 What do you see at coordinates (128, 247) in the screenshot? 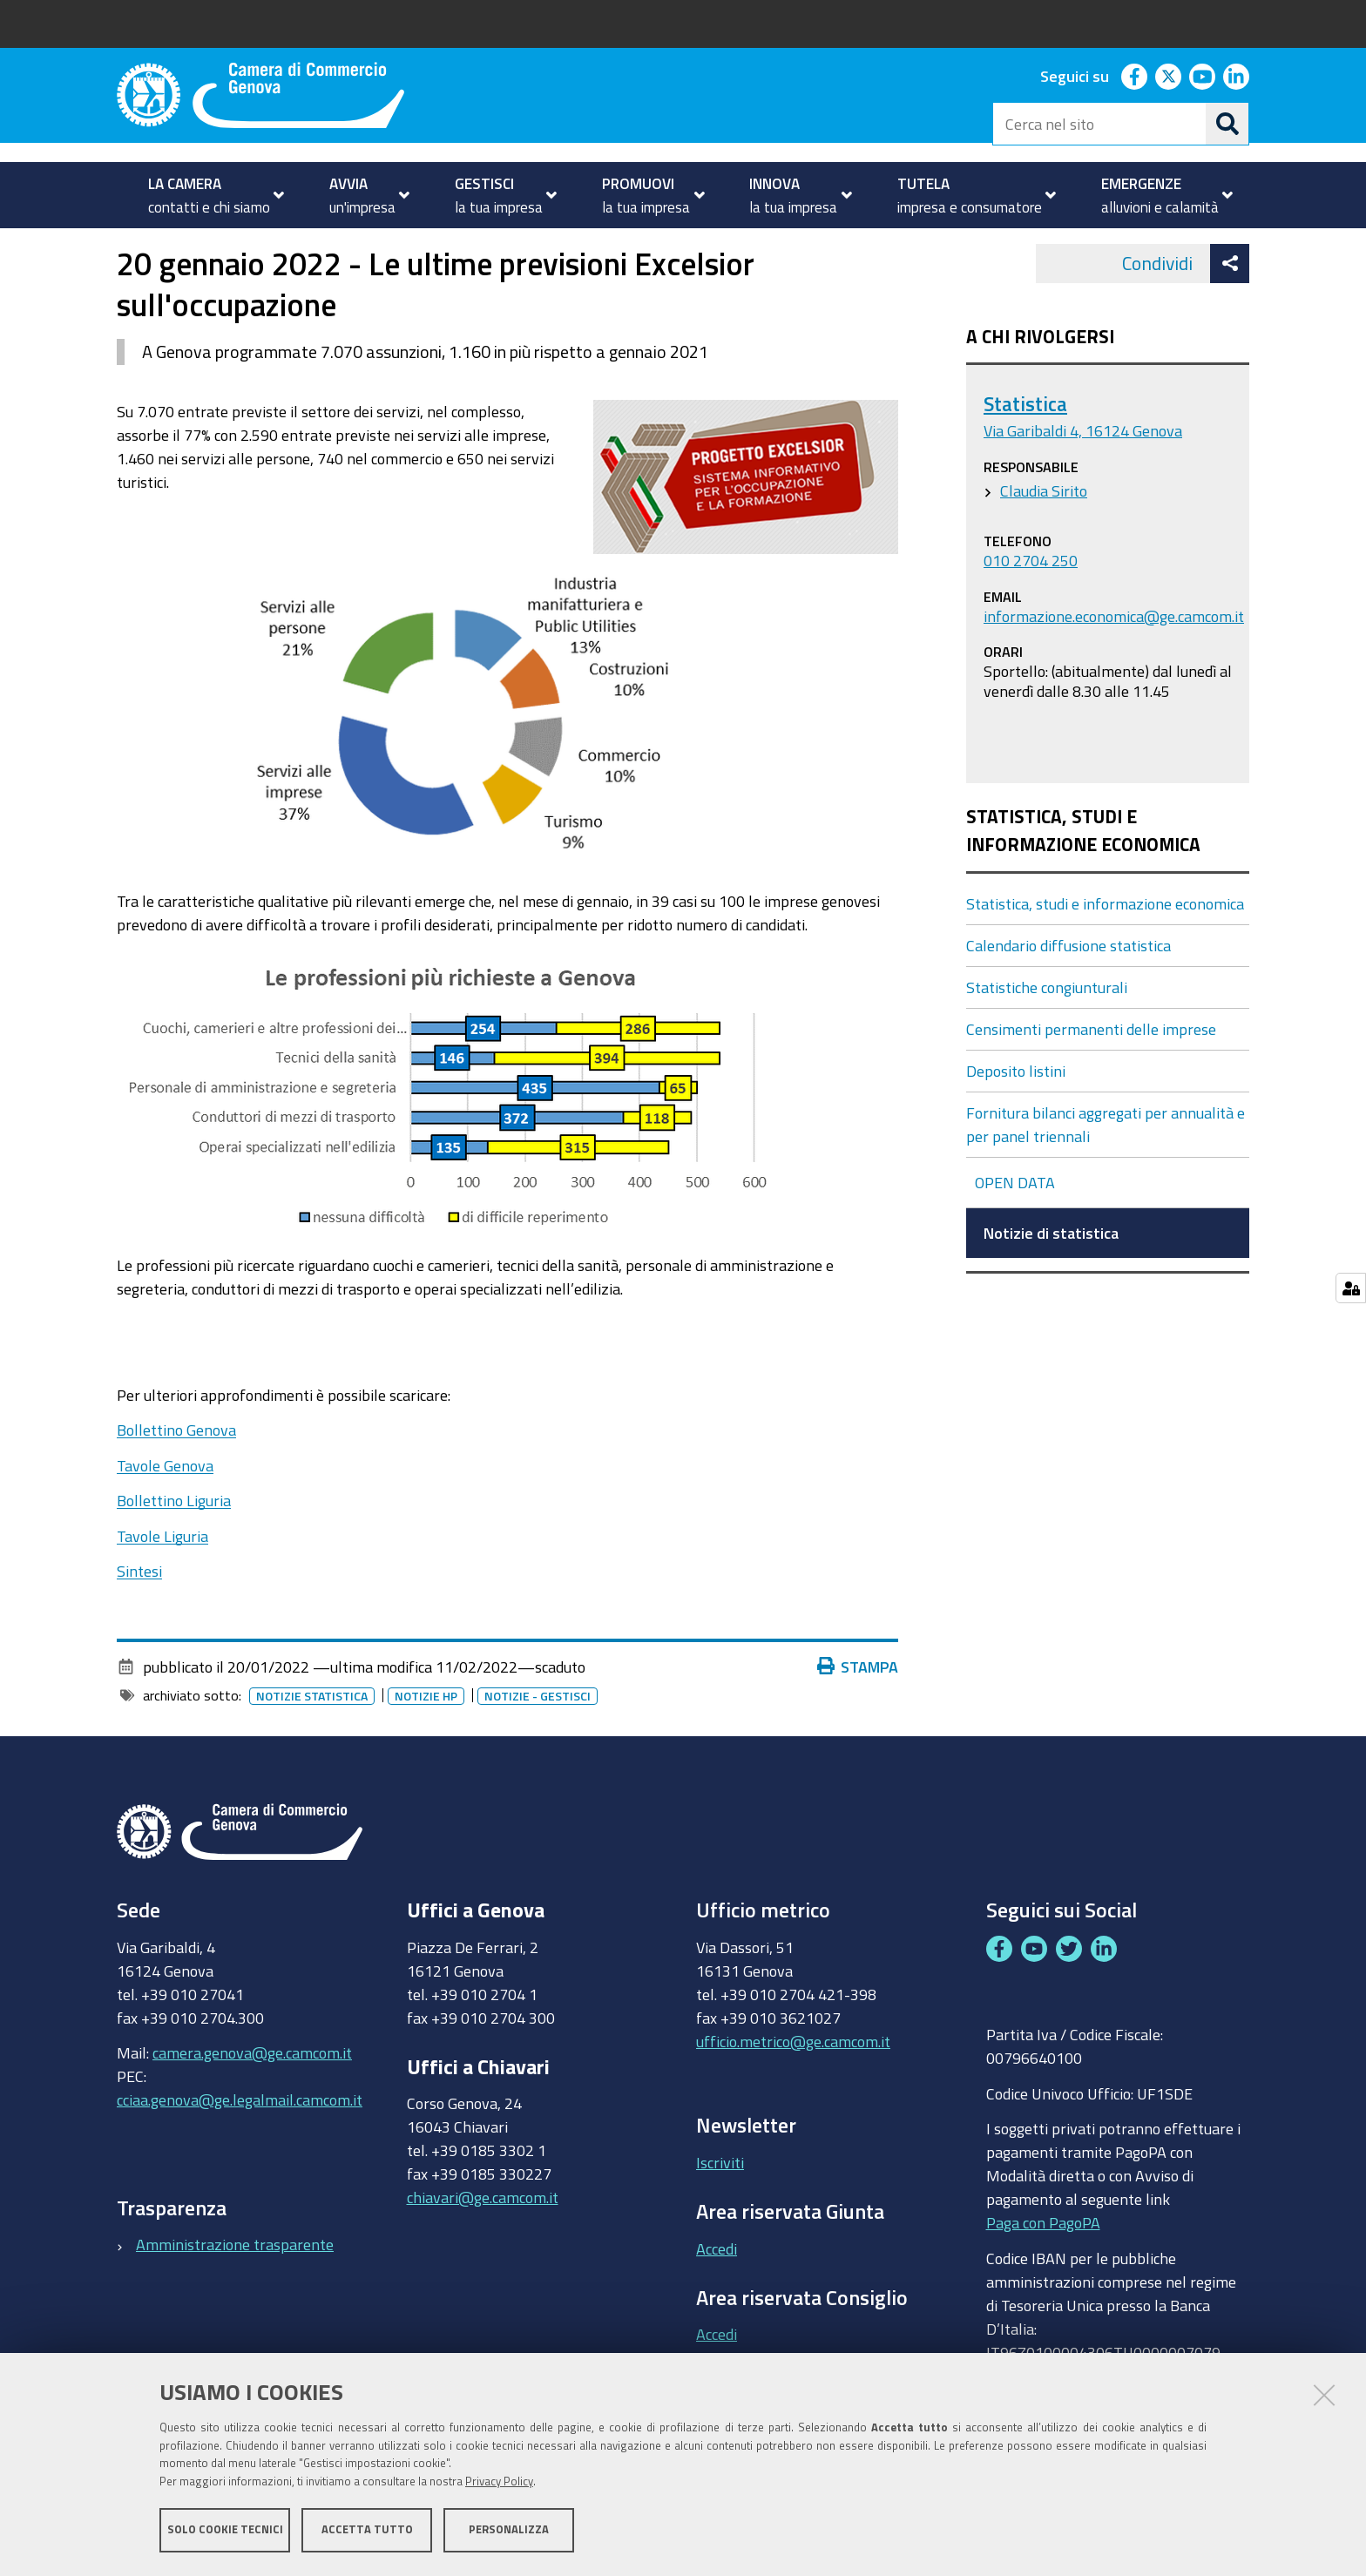
I see `Home` at bounding box center [128, 247].